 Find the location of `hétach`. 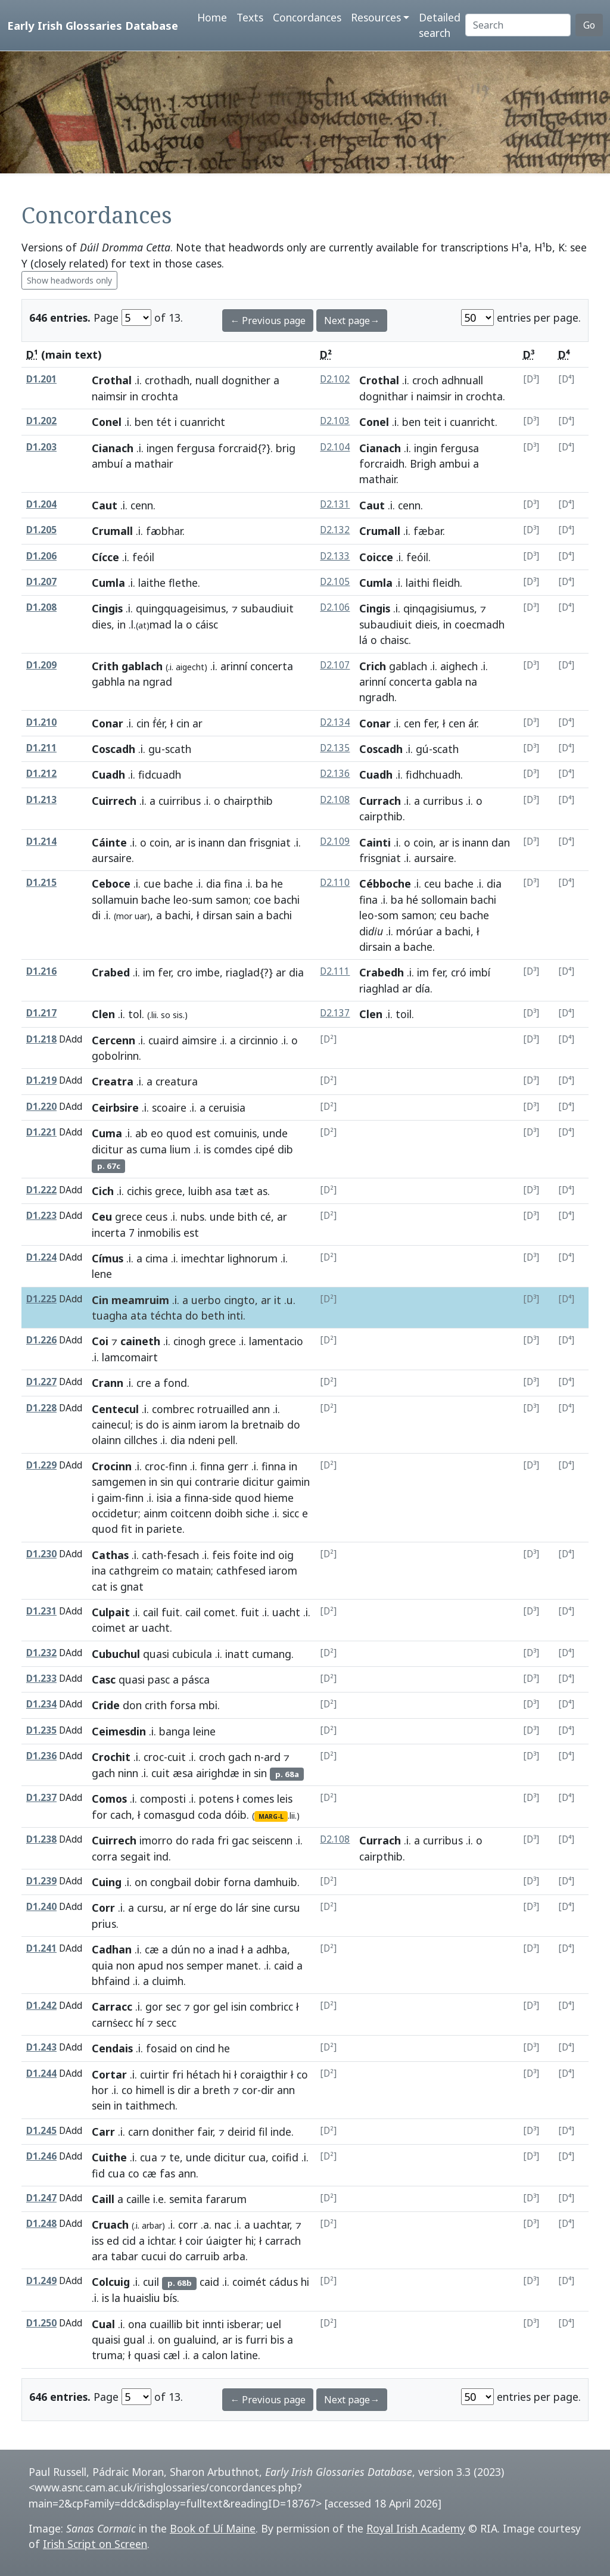

hétach is located at coordinates (203, 2074).